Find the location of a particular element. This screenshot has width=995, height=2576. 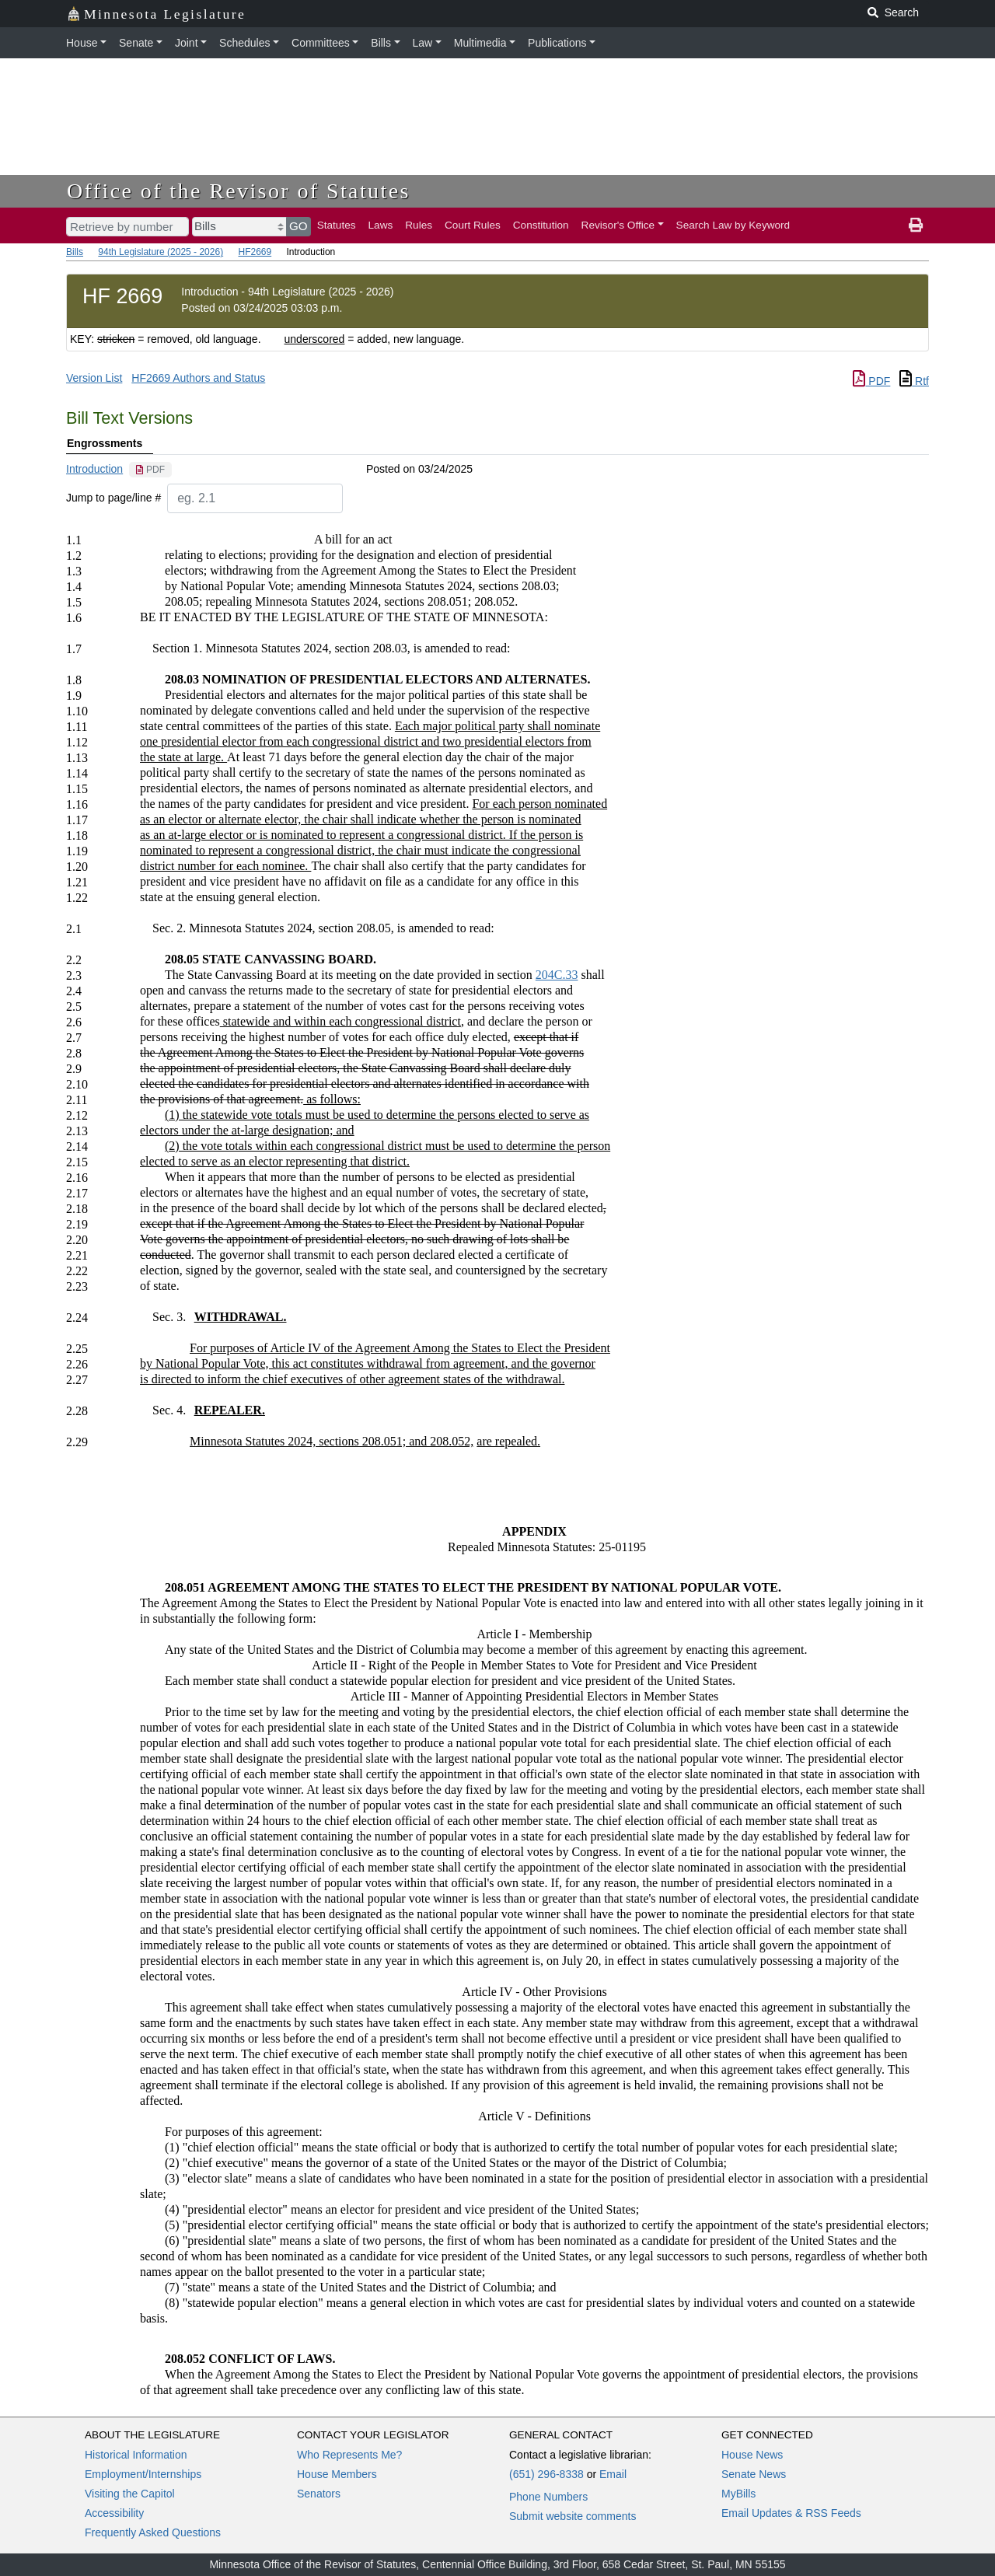

HF2669 Authors and Status is located at coordinates (198, 378).